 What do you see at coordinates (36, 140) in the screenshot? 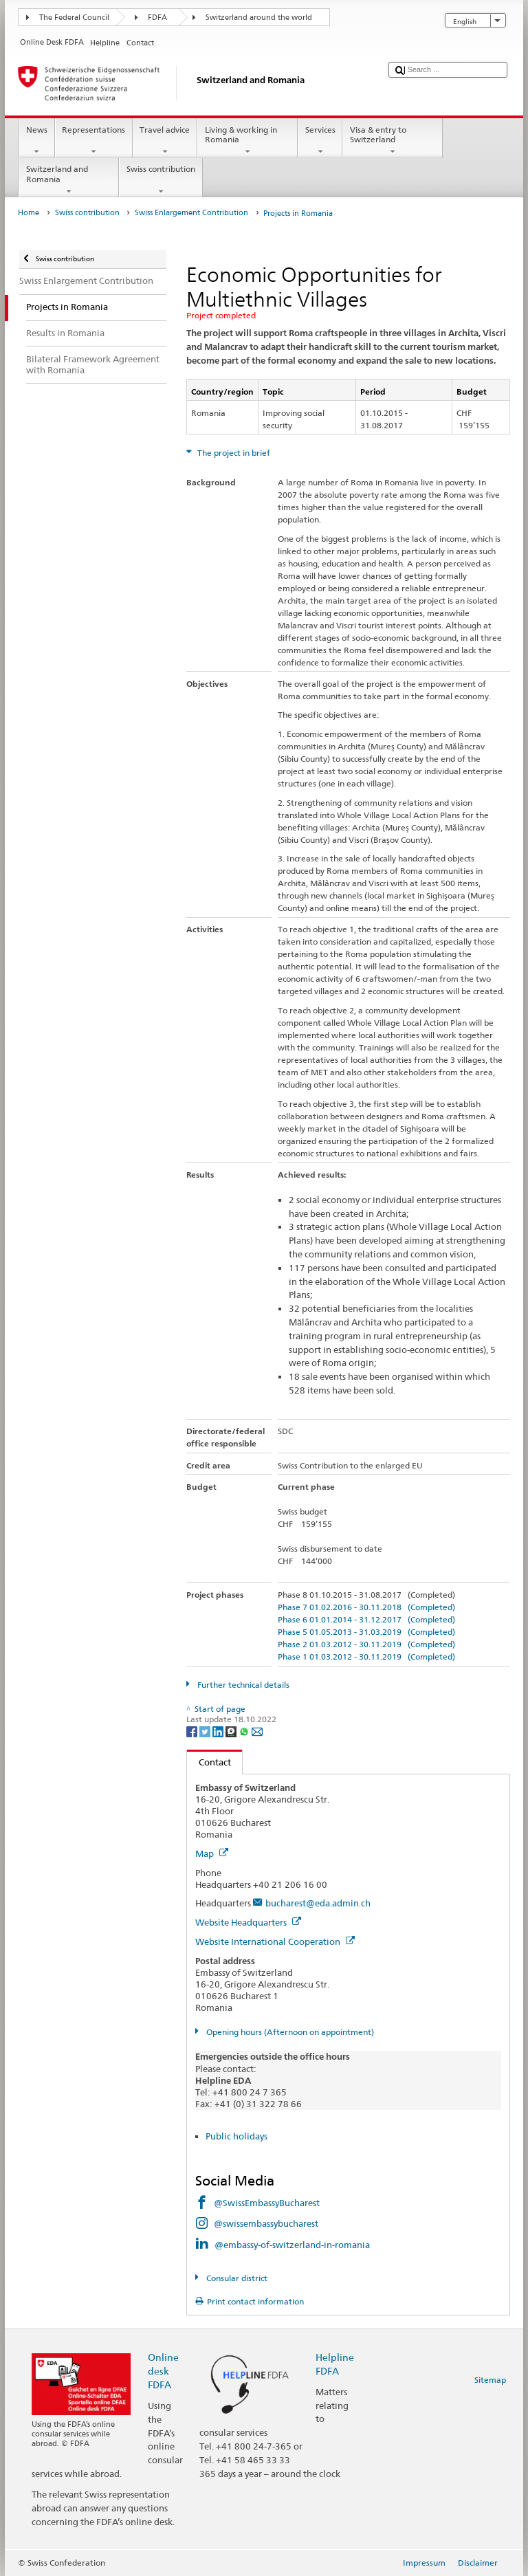
I see `News` at bounding box center [36, 140].